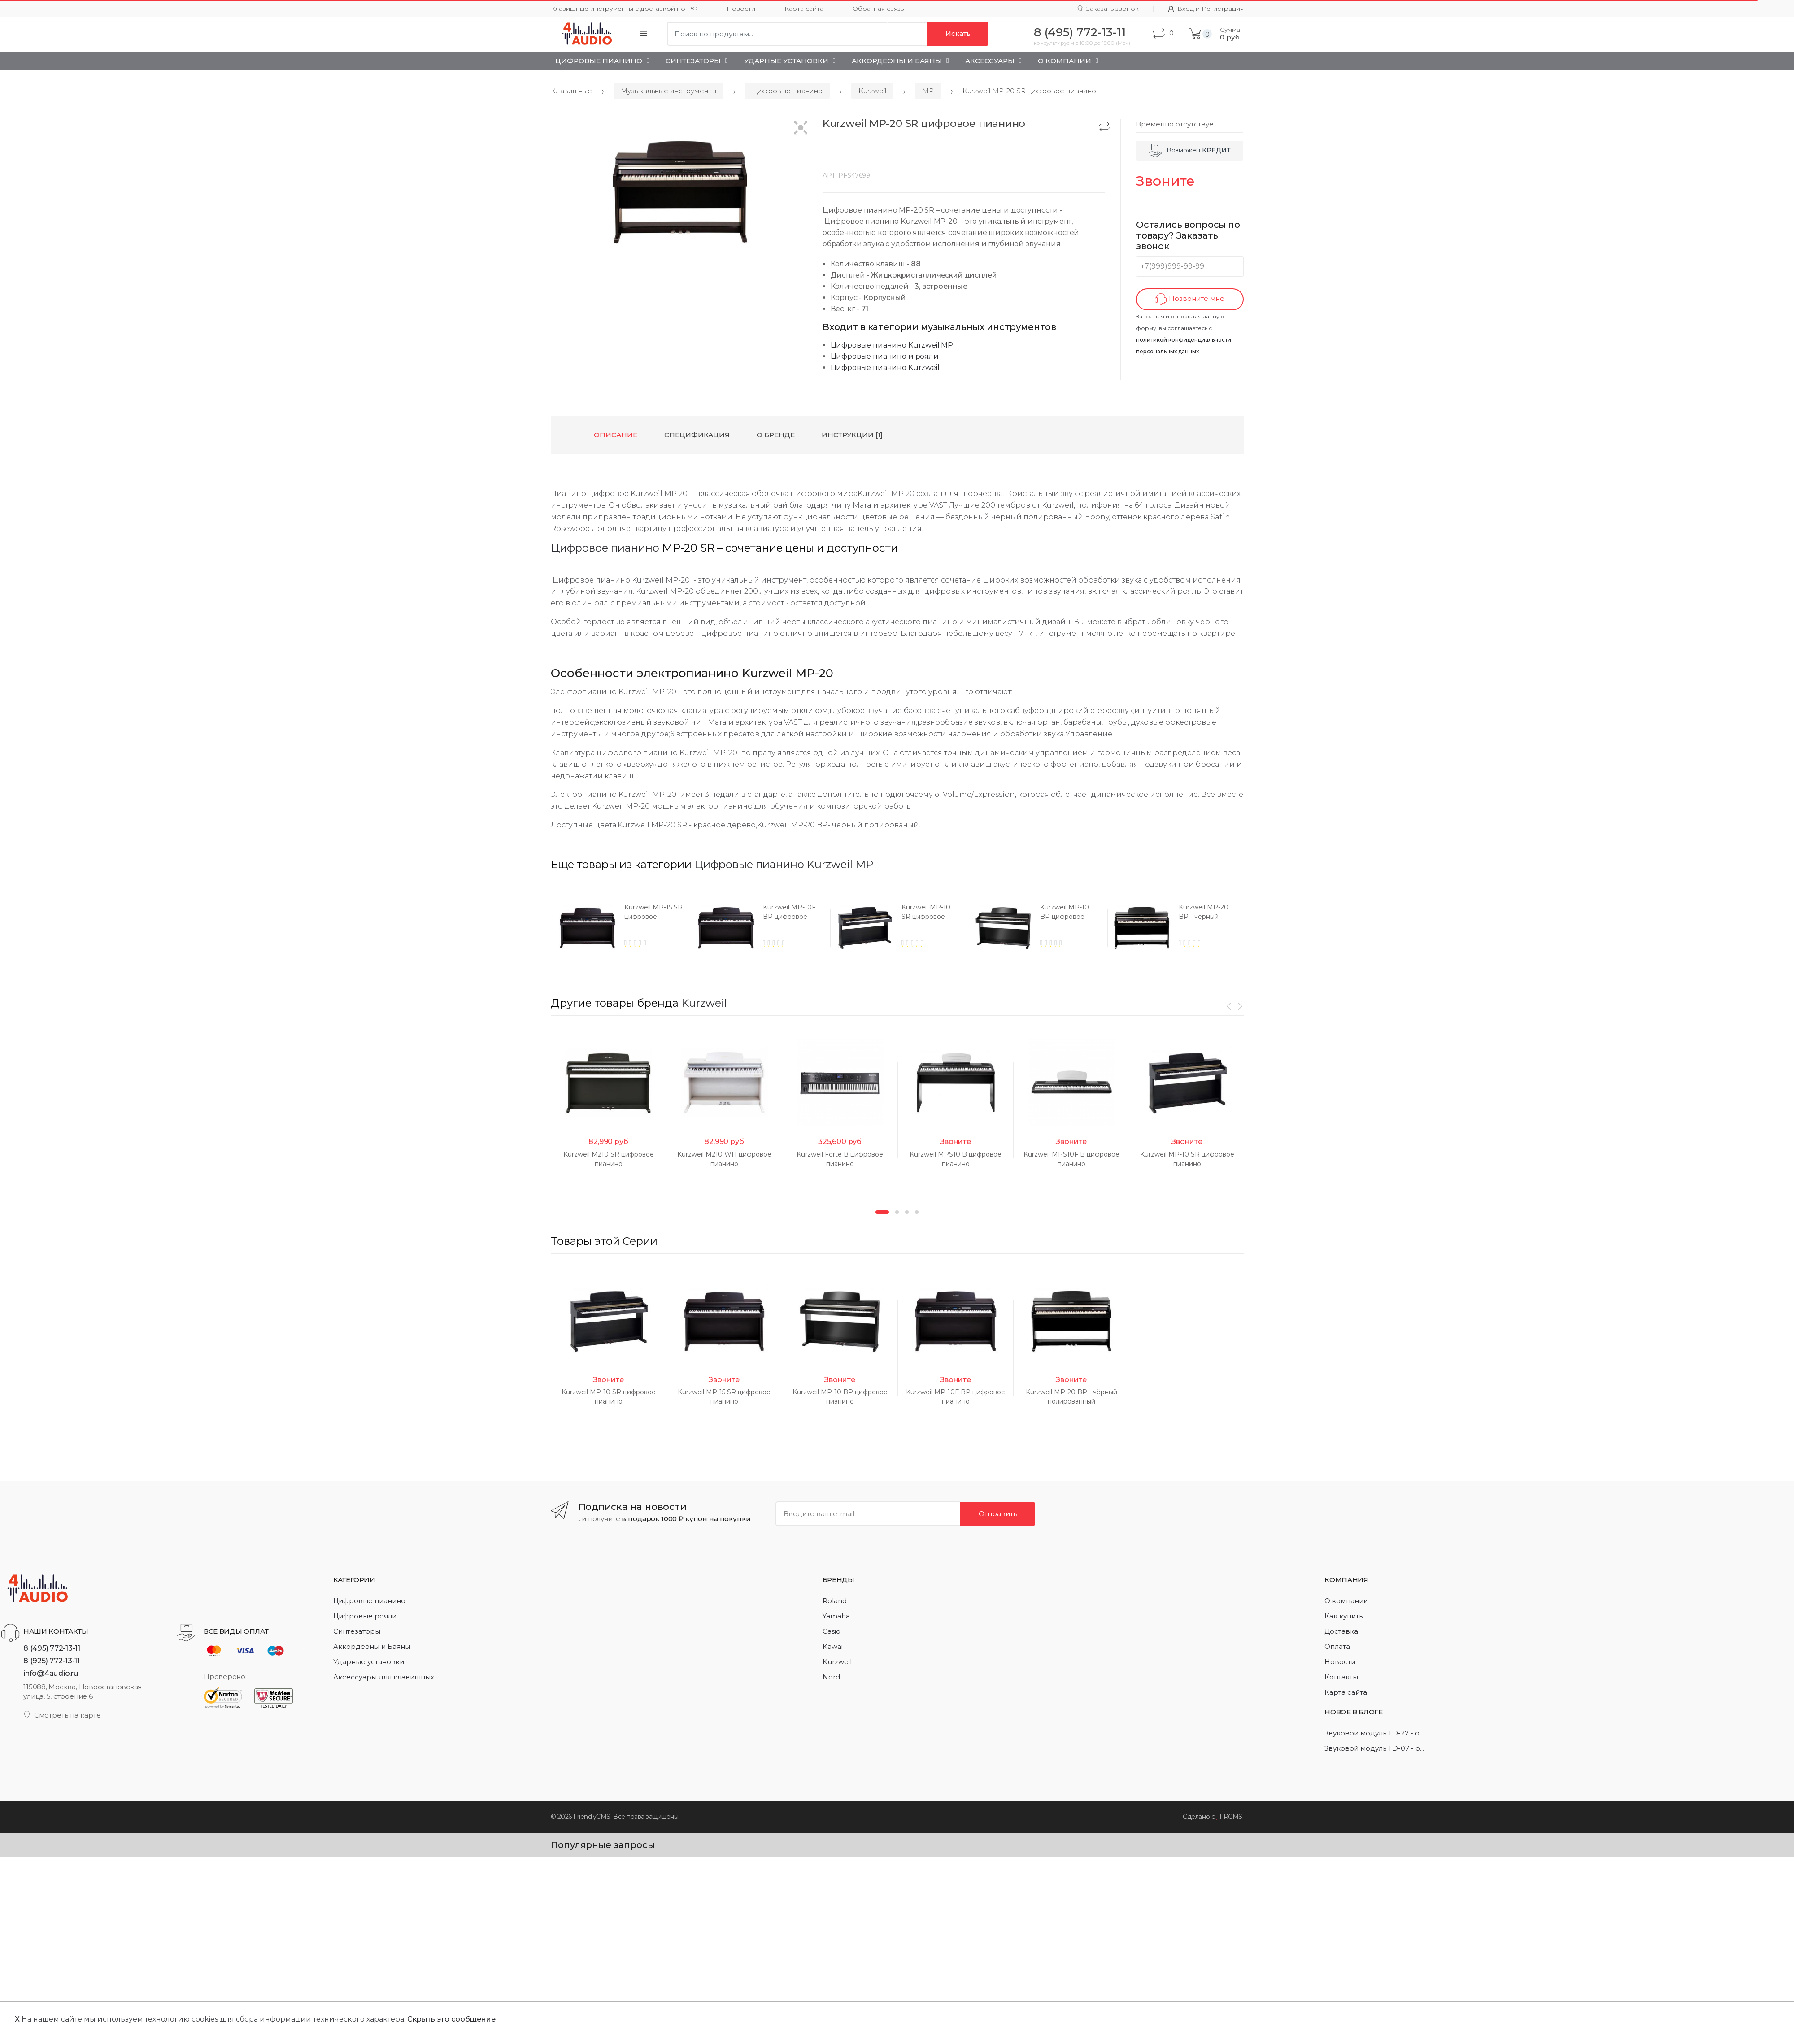 This screenshot has height=2044, width=1794. Describe the element at coordinates (776, 435) in the screenshot. I see `О бренде [tab]` at that location.